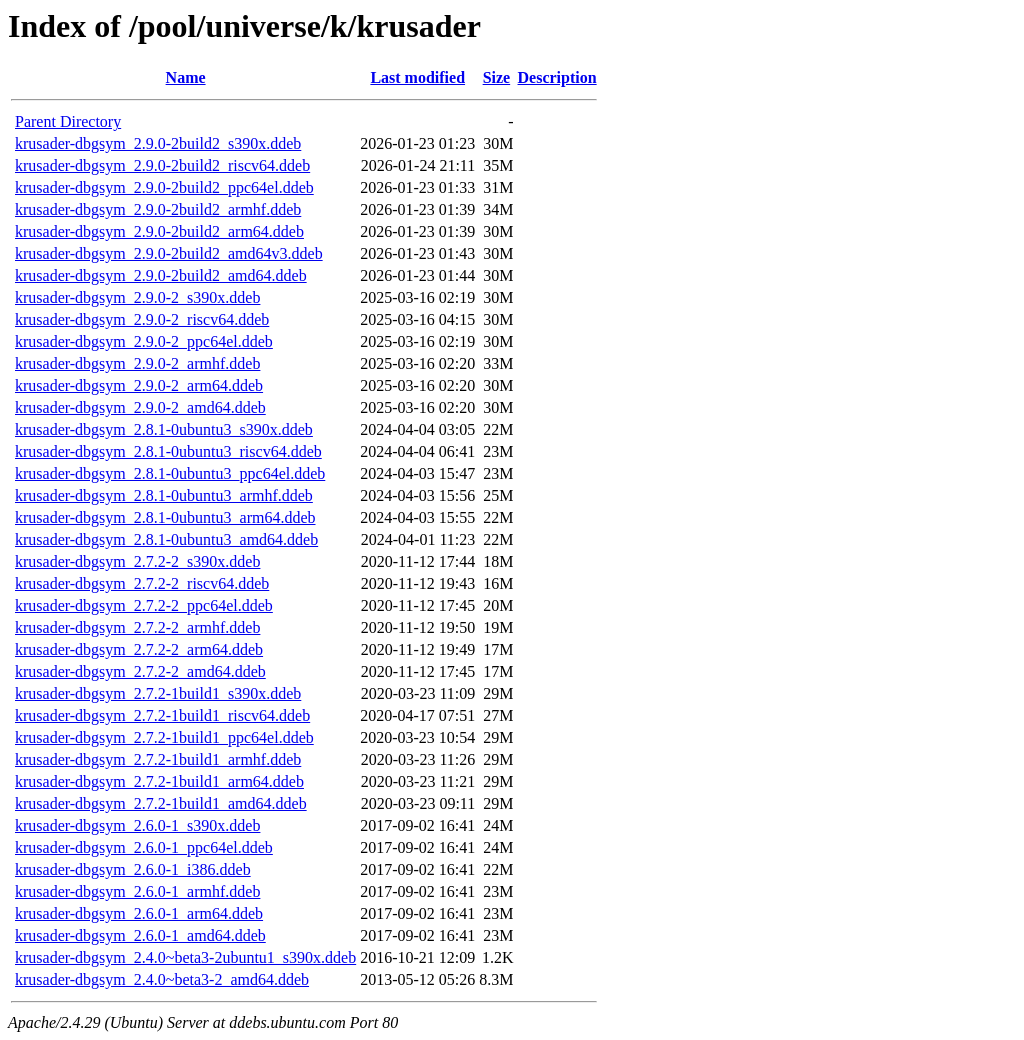 Image resolution: width=1024 pixels, height=1040 pixels. What do you see at coordinates (159, 781) in the screenshot?
I see `krusader-dbgsym_2.7.2-1build1_arm64.ddeb` at bounding box center [159, 781].